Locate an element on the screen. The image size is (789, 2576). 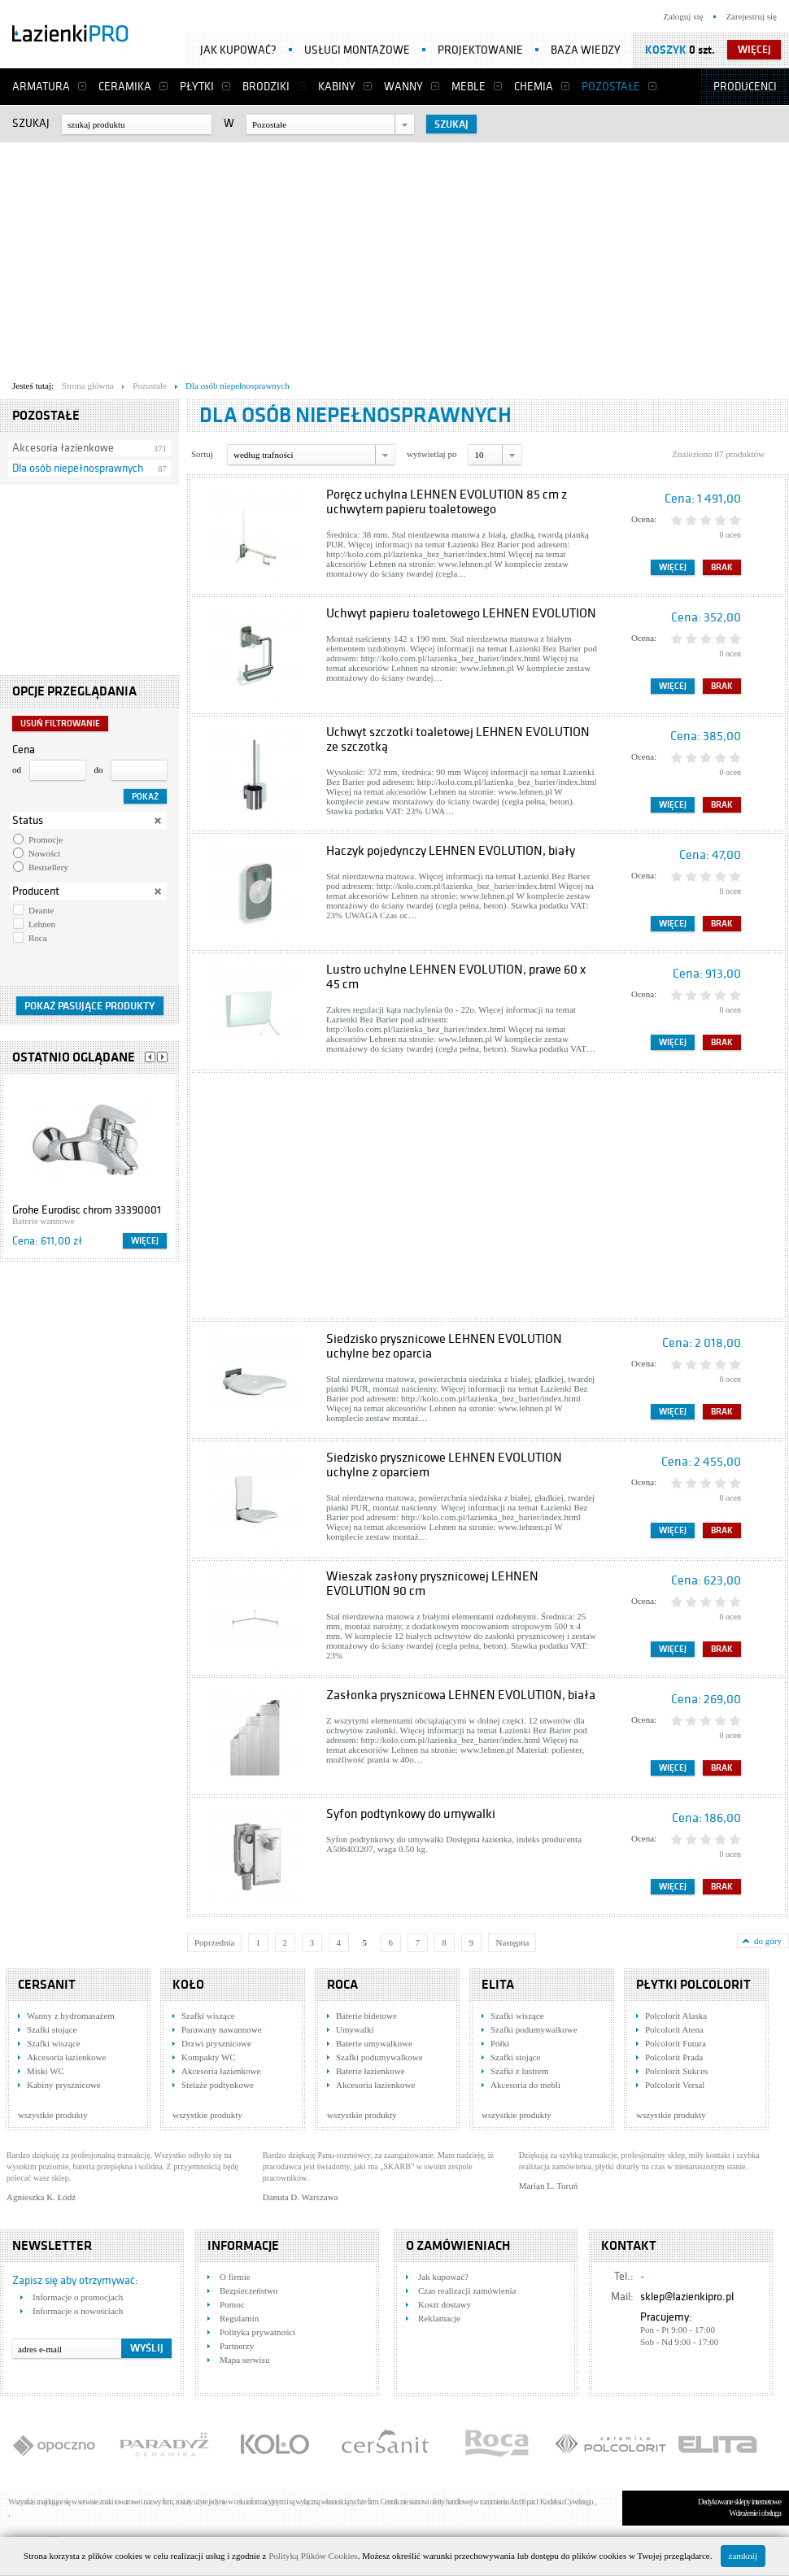
Koszyk is located at coordinates (666, 50).